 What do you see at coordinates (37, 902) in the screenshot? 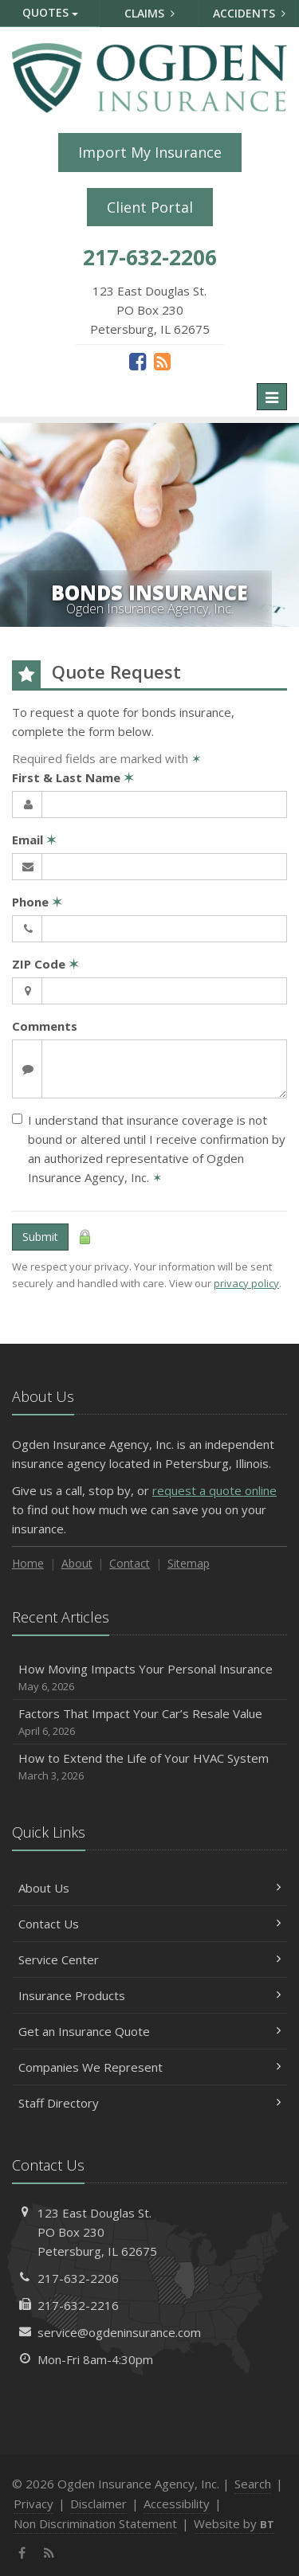
I see `Phone` at bounding box center [37, 902].